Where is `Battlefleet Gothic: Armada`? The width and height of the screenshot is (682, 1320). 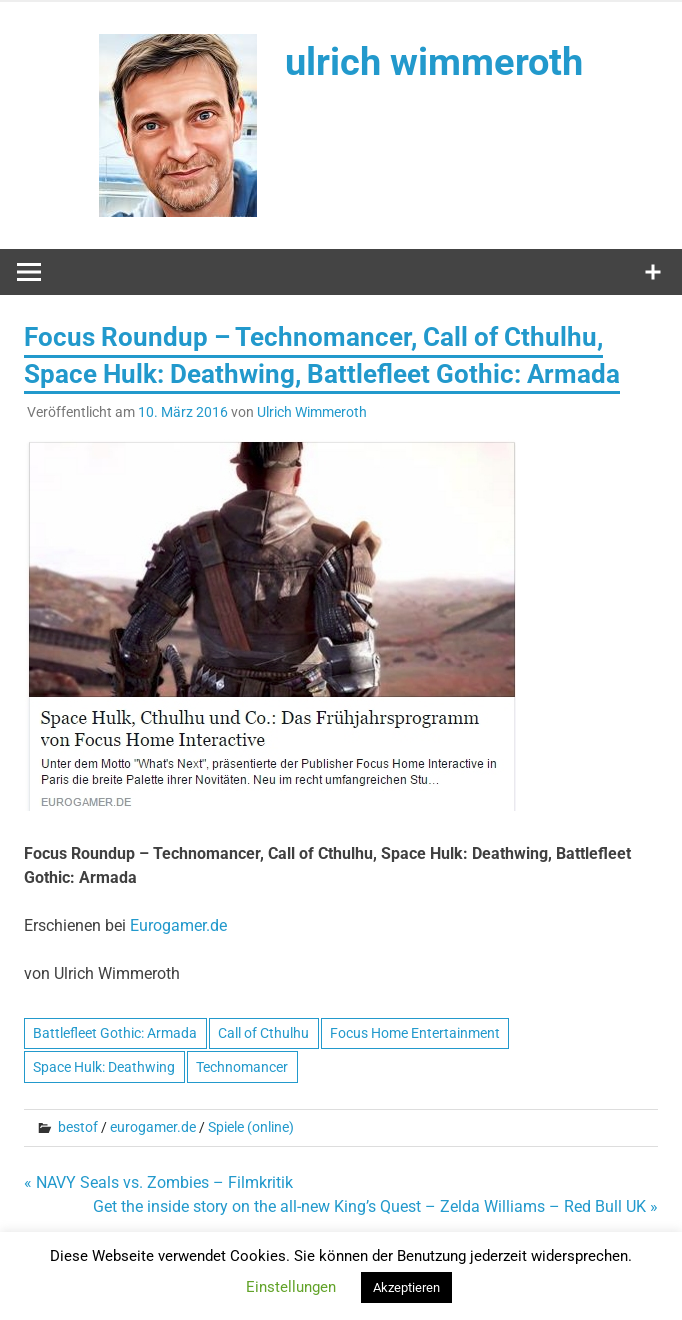
Battlefleet Gothic: Armada is located at coordinates (115, 1033).